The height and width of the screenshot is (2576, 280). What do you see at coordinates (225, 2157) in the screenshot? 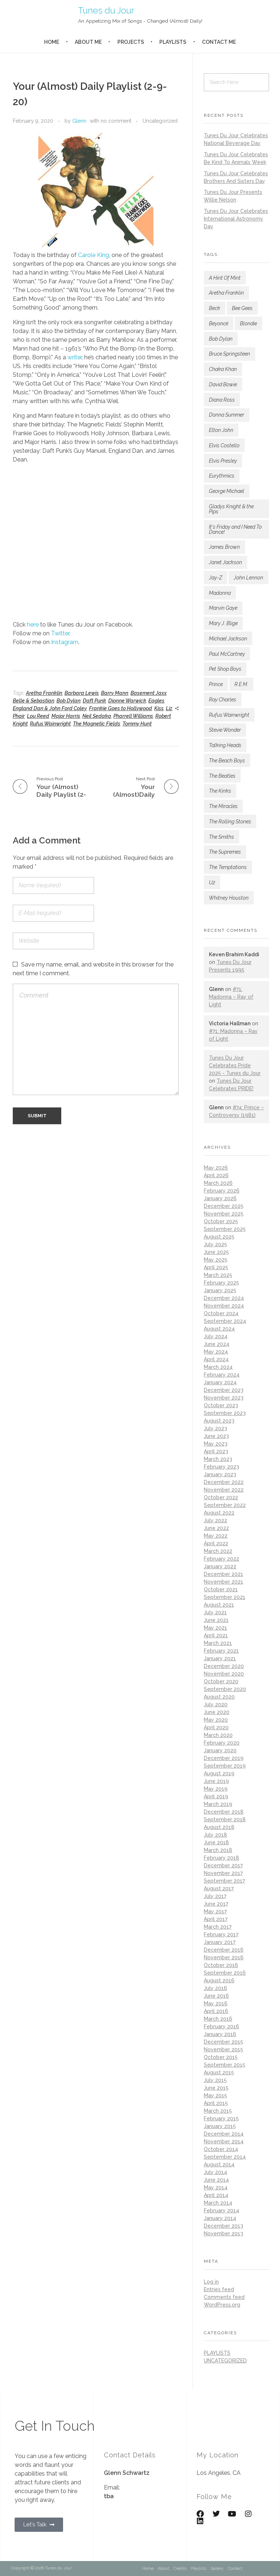
I see `September 2014` at bounding box center [225, 2157].